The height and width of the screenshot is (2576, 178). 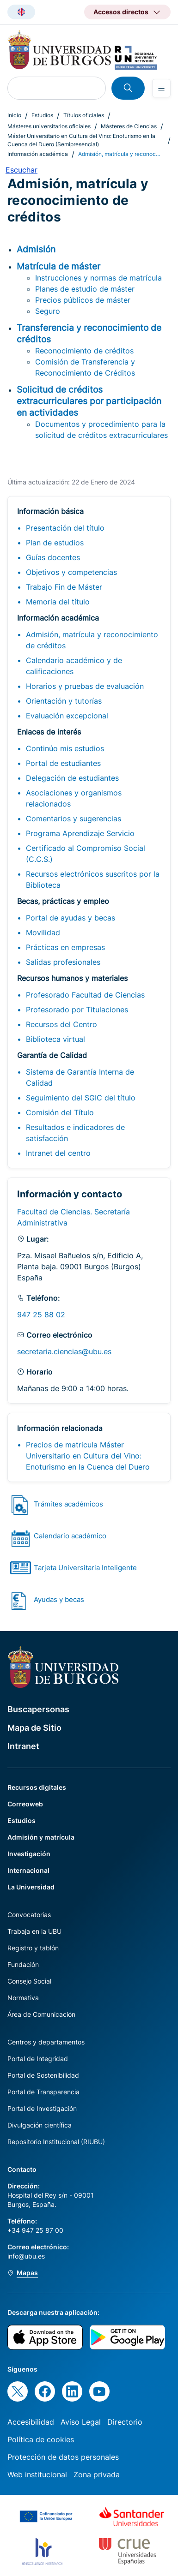 What do you see at coordinates (77, 1009) in the screenshot?
I see `Profesorado por Titulaciones` at bounding box center [77, 1009].